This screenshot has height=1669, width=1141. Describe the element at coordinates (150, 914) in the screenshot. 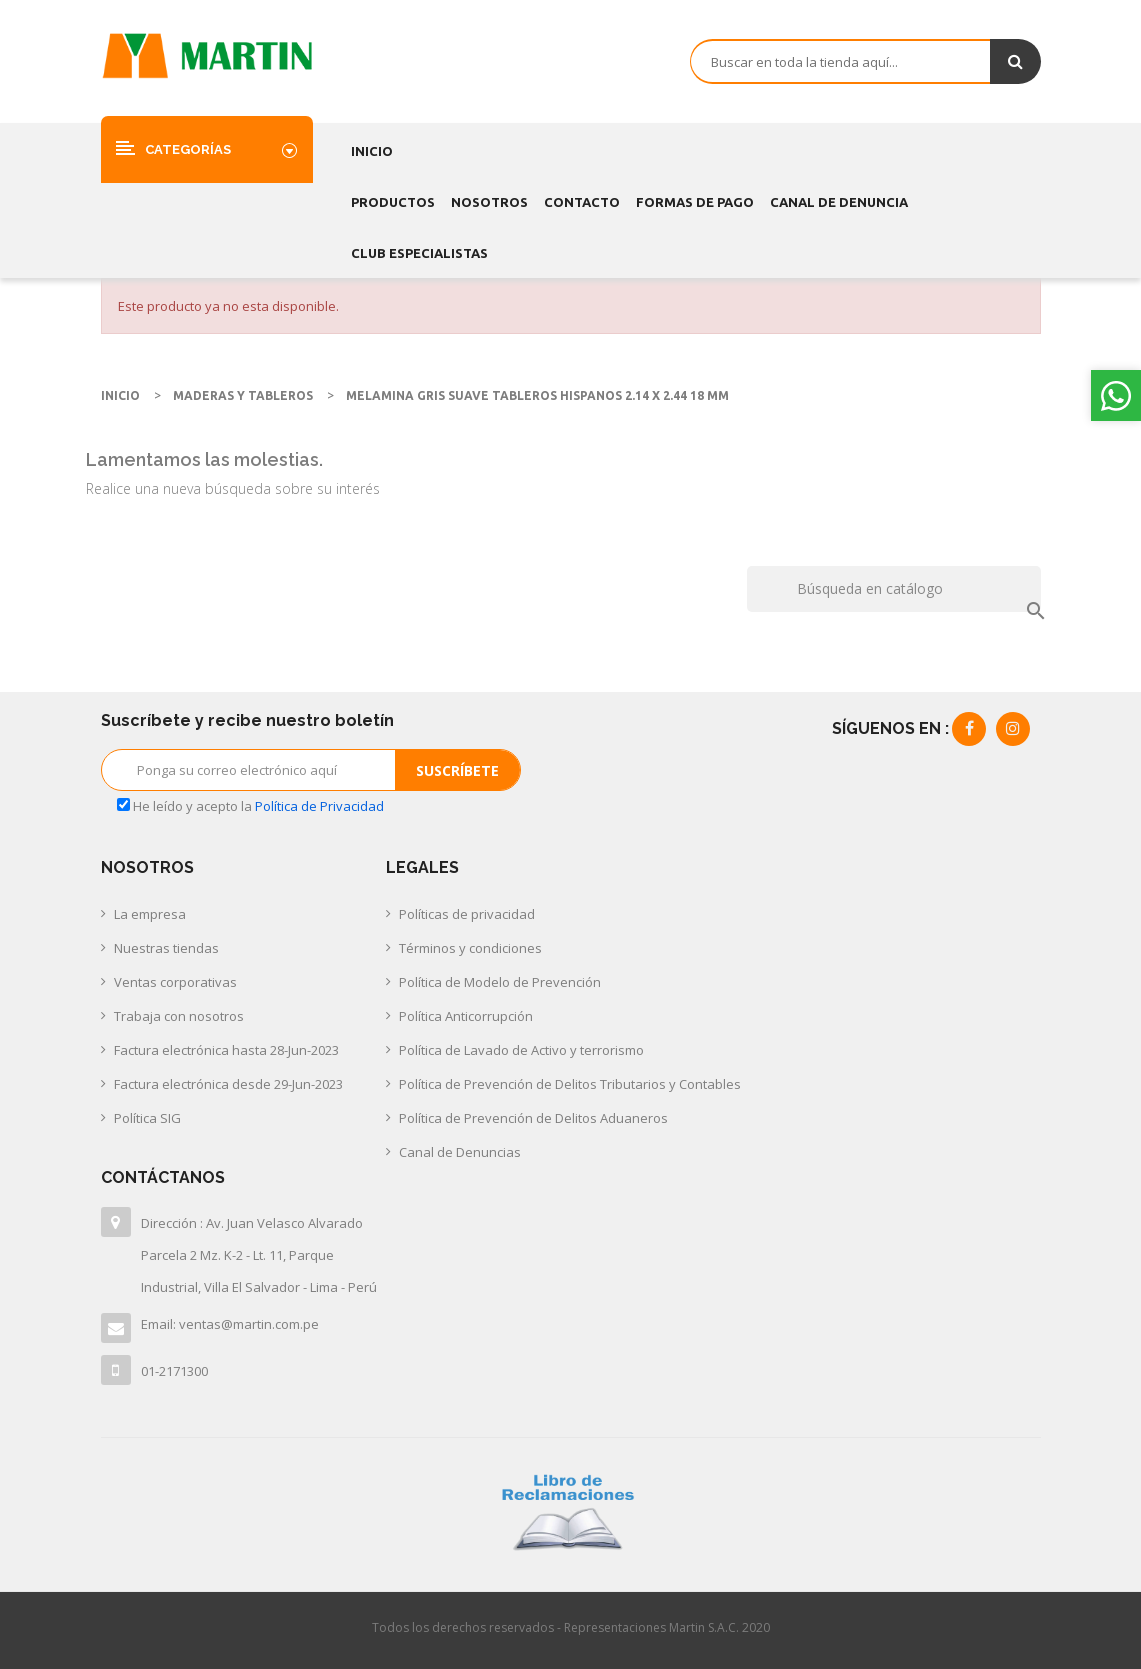

I see `La empresa` at that location.